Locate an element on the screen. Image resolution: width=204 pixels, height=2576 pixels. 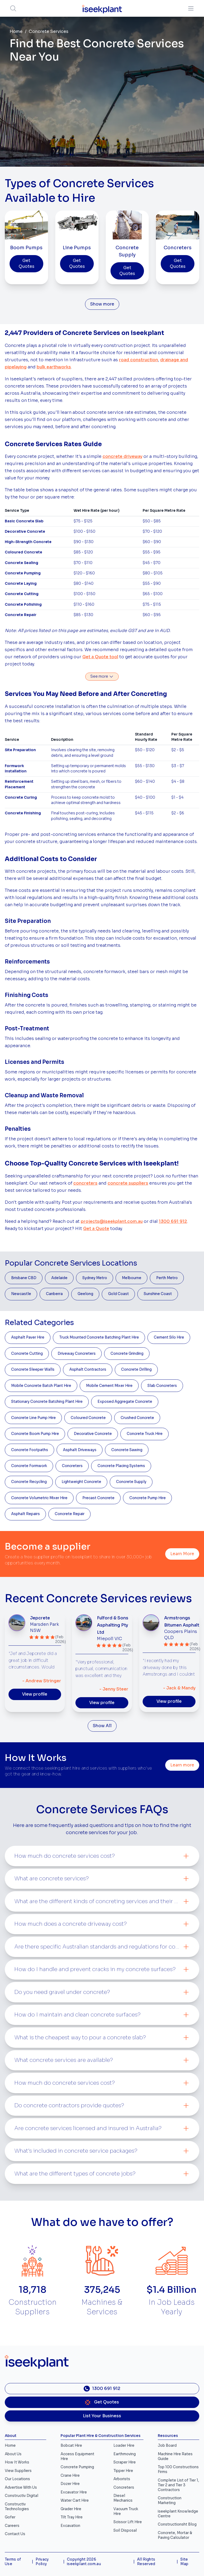
concrete driveway is located at coordinates (122, 456).